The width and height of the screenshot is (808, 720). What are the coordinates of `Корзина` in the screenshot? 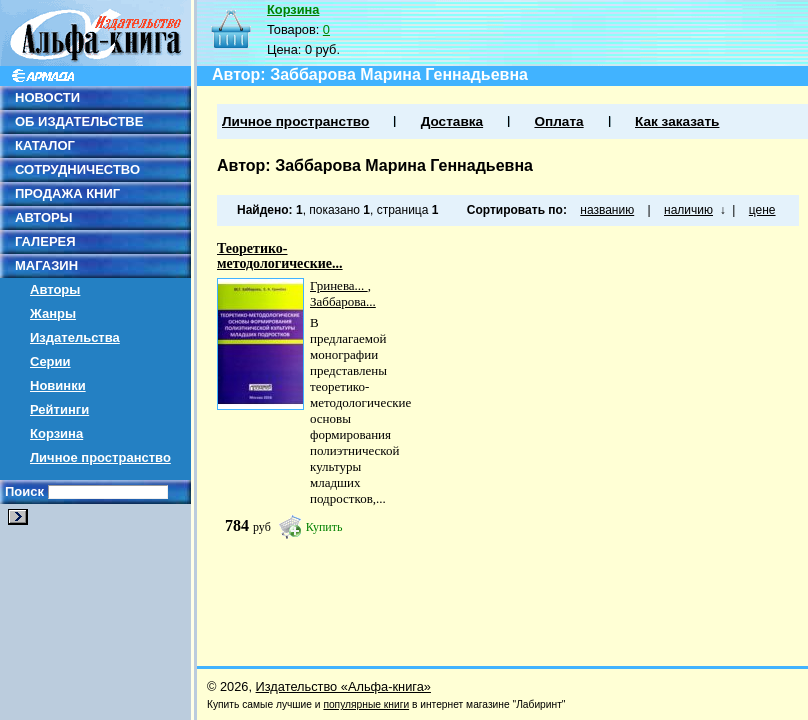 It's located at (56, 433).